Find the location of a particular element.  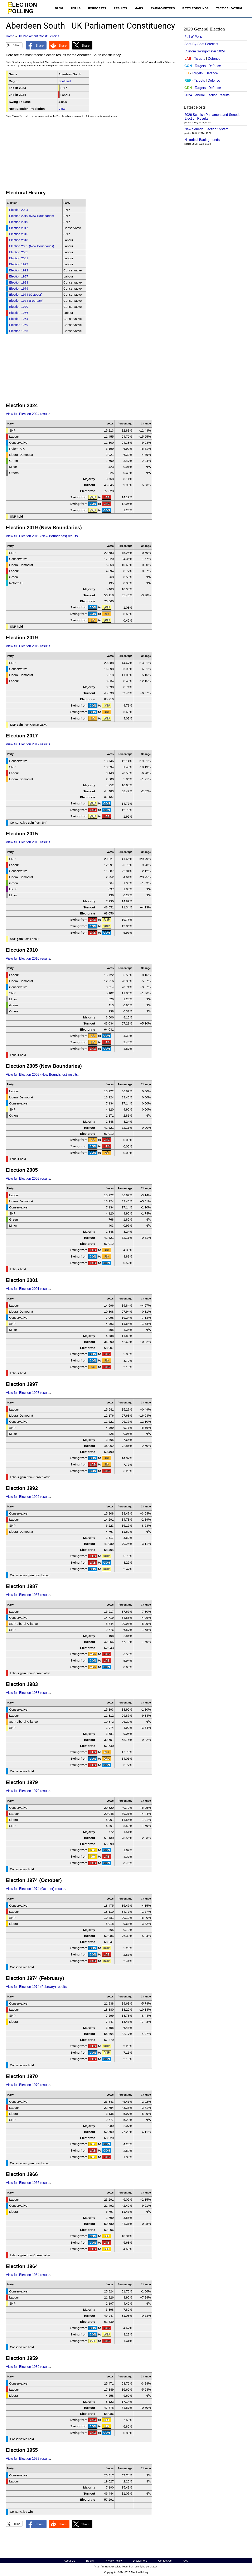

Results is located at coordinates (120, 8).